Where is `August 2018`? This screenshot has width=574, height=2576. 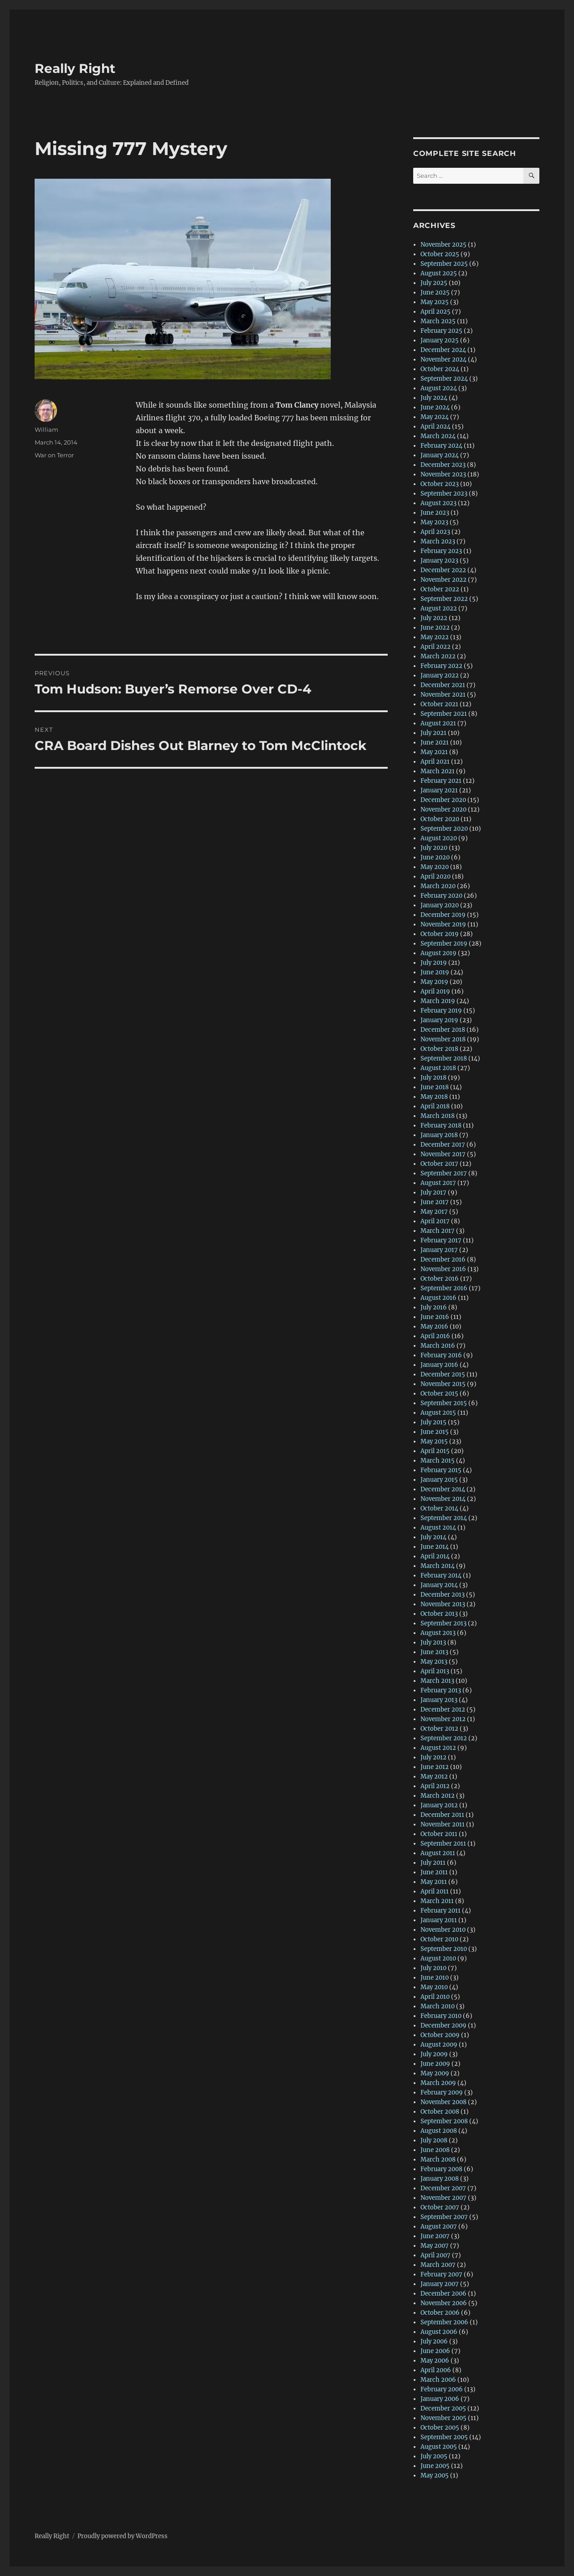
August 2018 is located at coordinates (438, 1068).